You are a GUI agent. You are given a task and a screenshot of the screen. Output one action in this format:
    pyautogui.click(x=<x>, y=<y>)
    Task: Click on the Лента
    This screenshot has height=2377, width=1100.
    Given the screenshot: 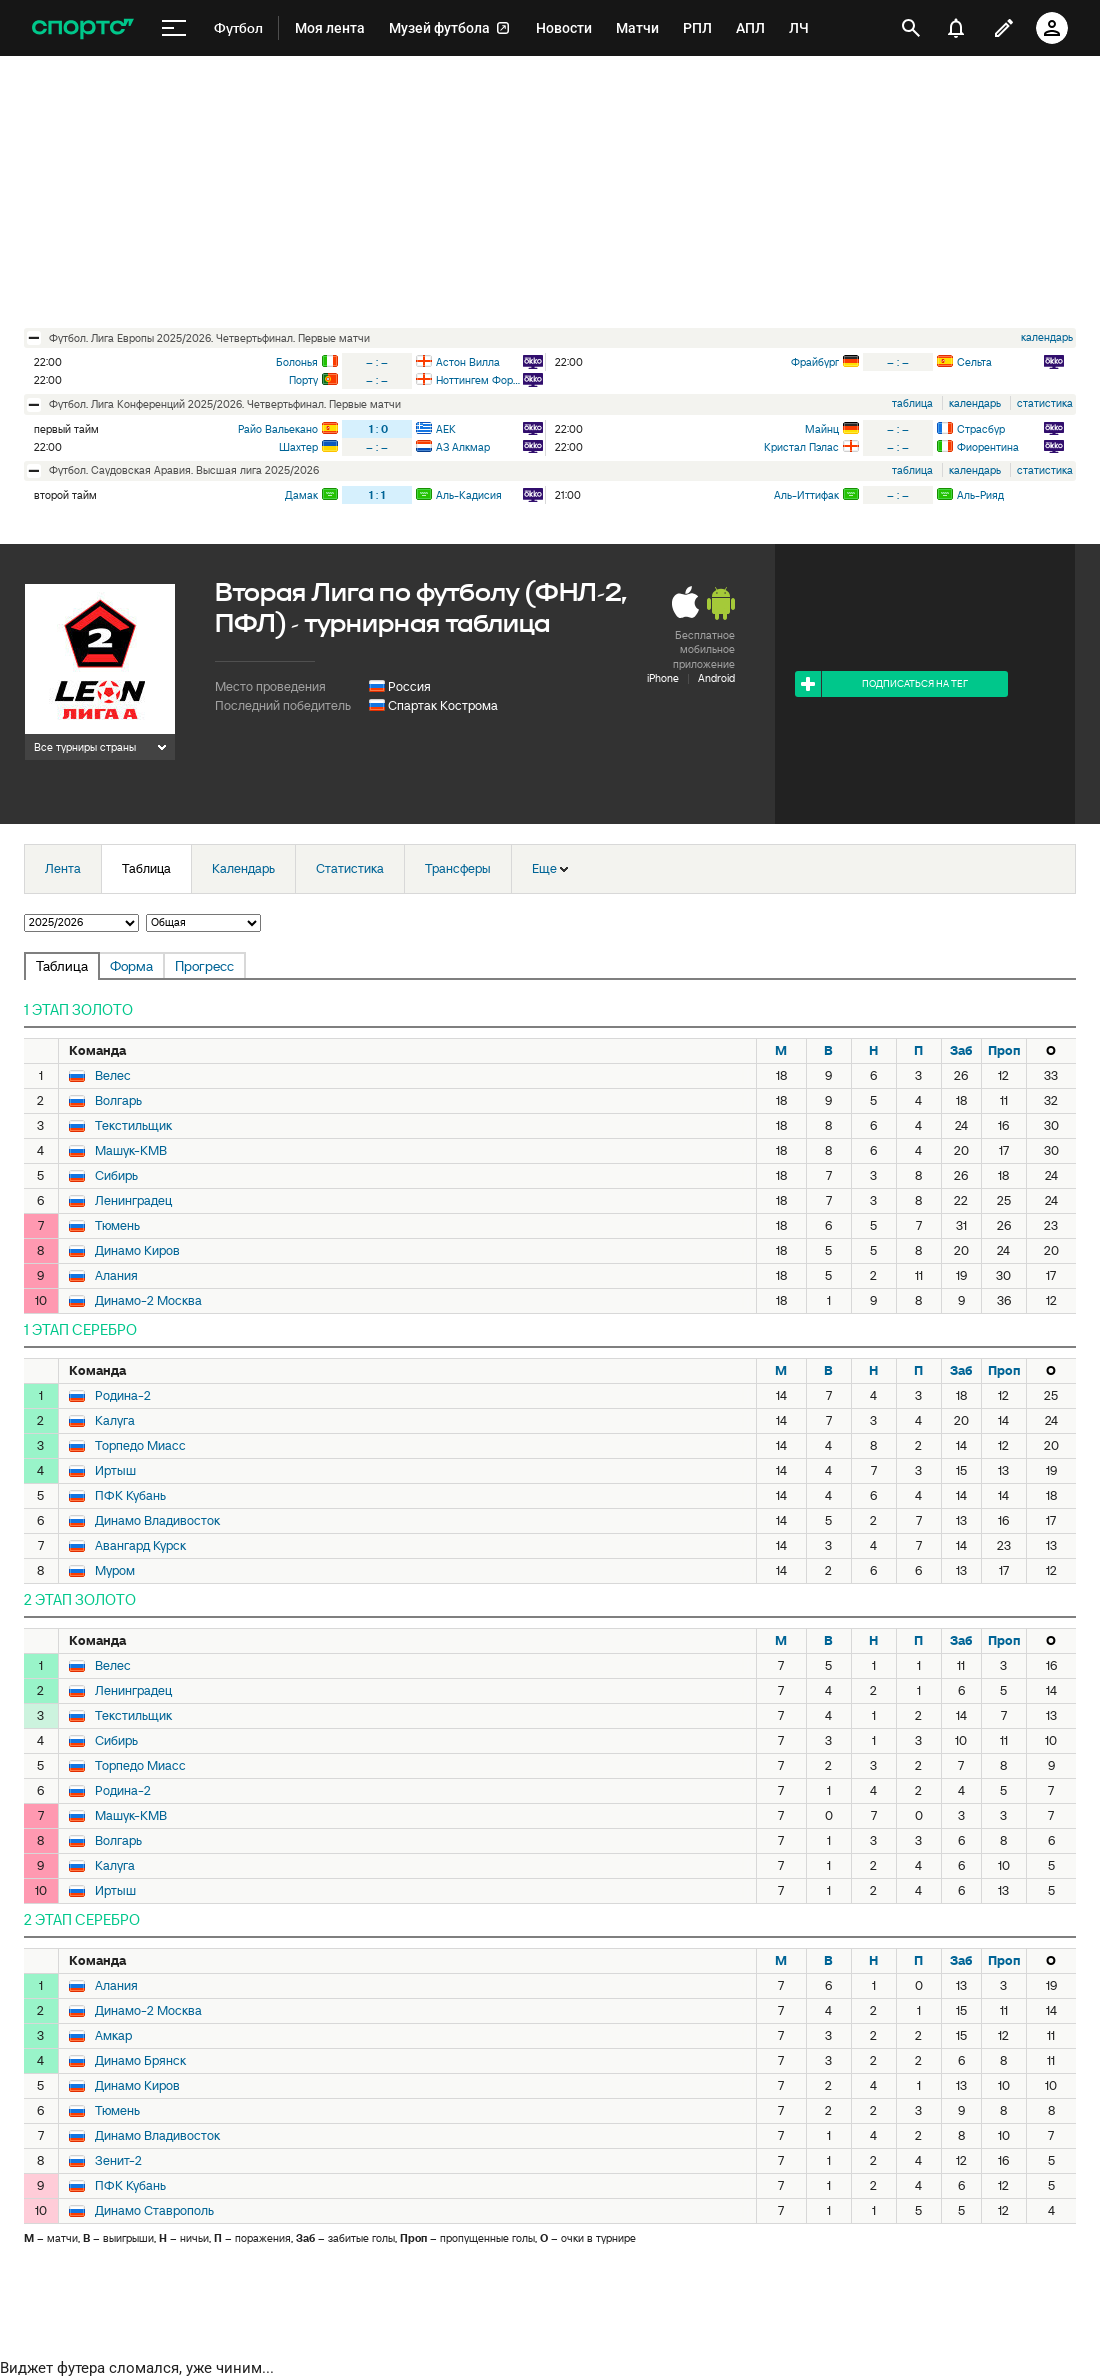 What is the action you would take?
    pyautogui.click(x=63, y=868)
    